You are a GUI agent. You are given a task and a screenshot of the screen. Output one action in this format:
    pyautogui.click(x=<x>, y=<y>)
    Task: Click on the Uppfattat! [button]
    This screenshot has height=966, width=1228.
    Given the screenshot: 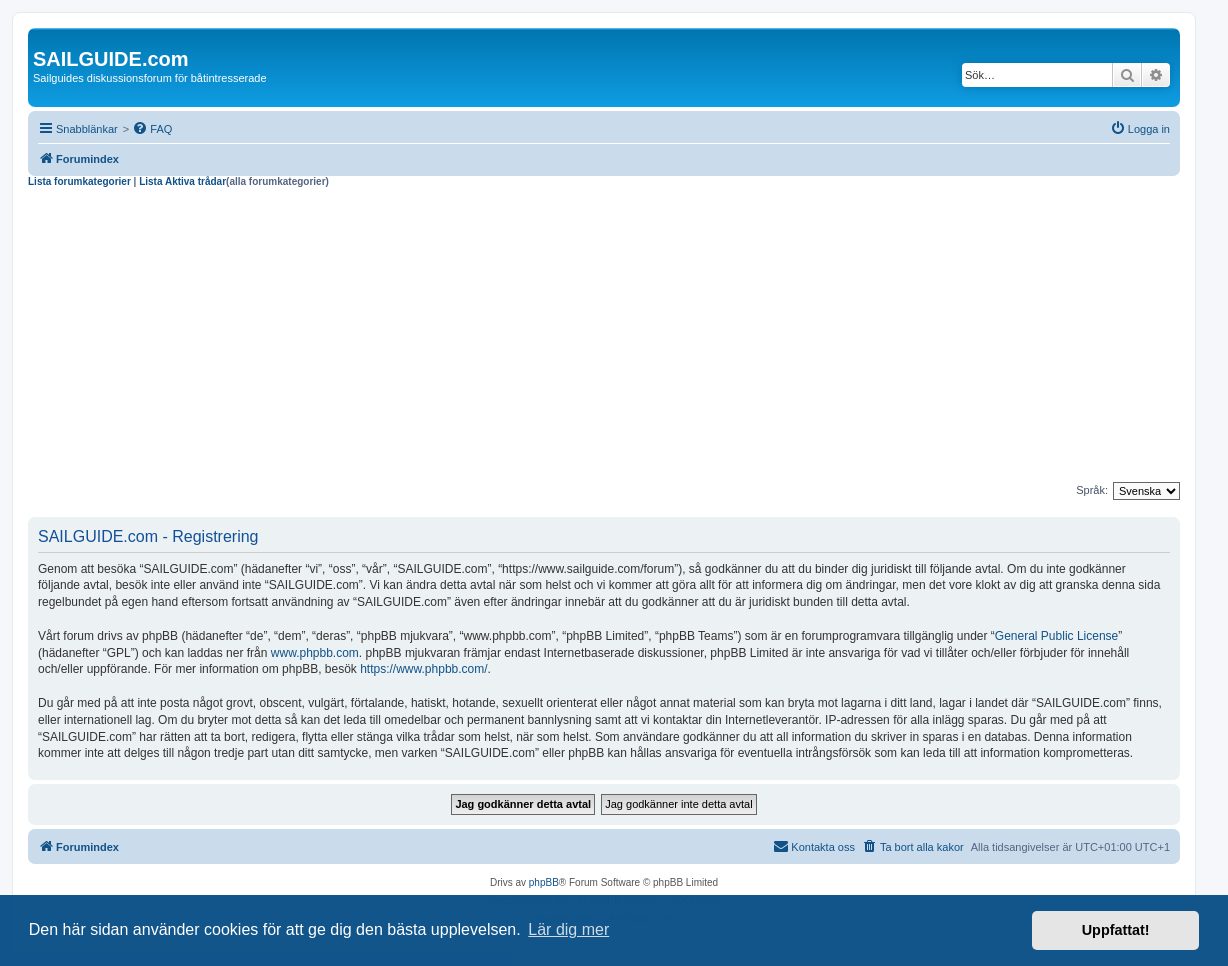 What is the action you would take?
    pyautogui.click(x=1116, y=930)
    